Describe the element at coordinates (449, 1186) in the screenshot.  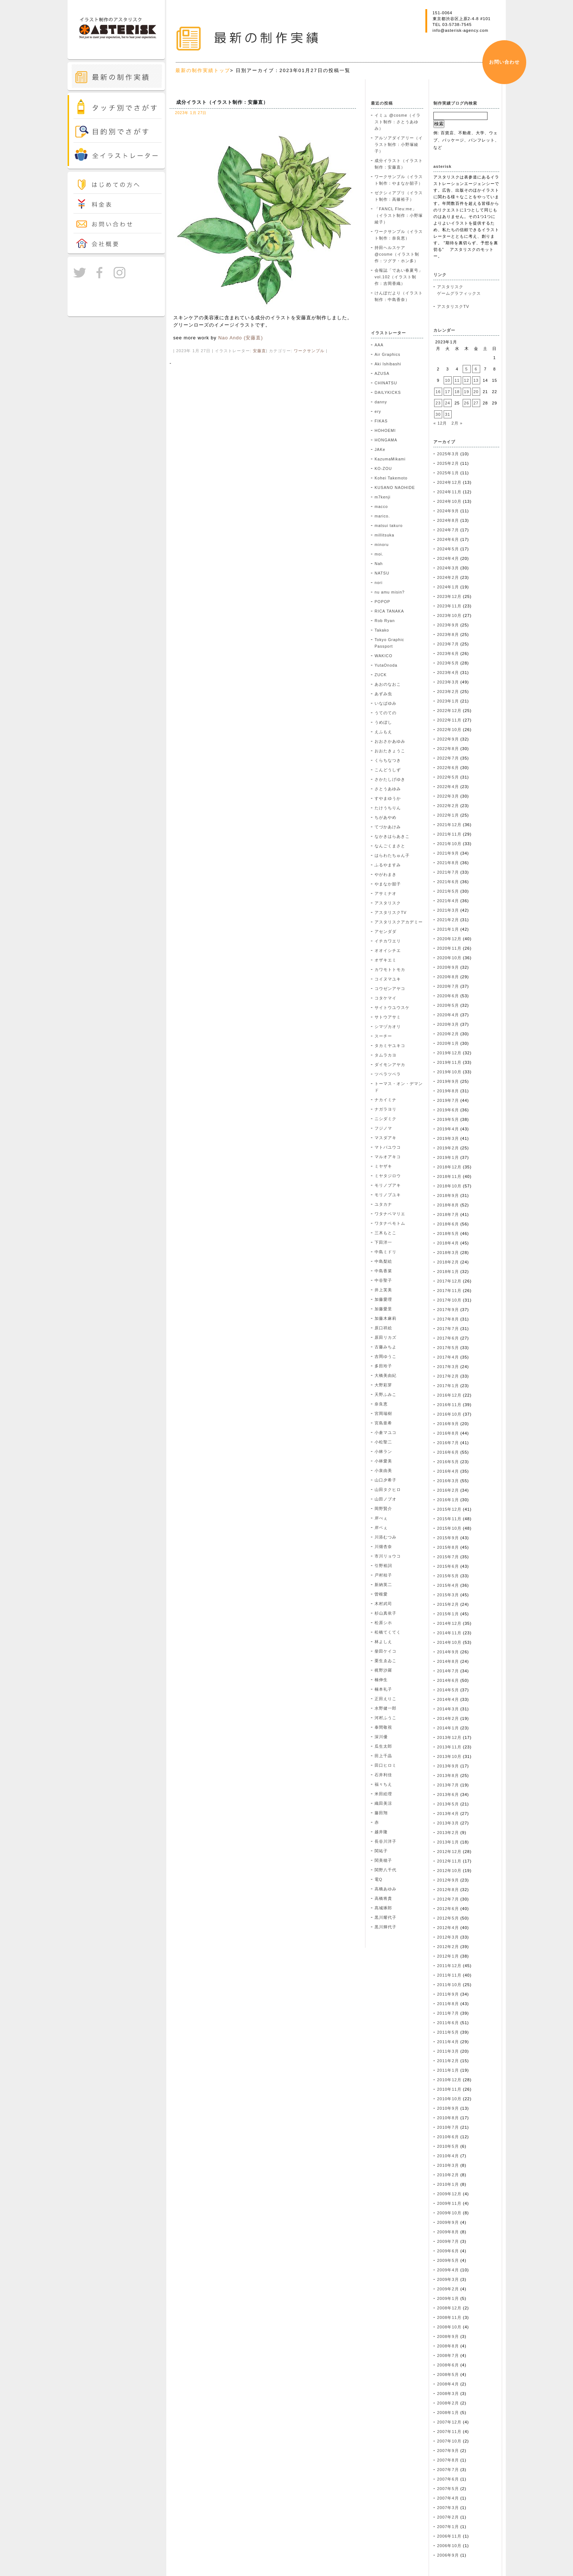
I see `2018年10月` at that location.